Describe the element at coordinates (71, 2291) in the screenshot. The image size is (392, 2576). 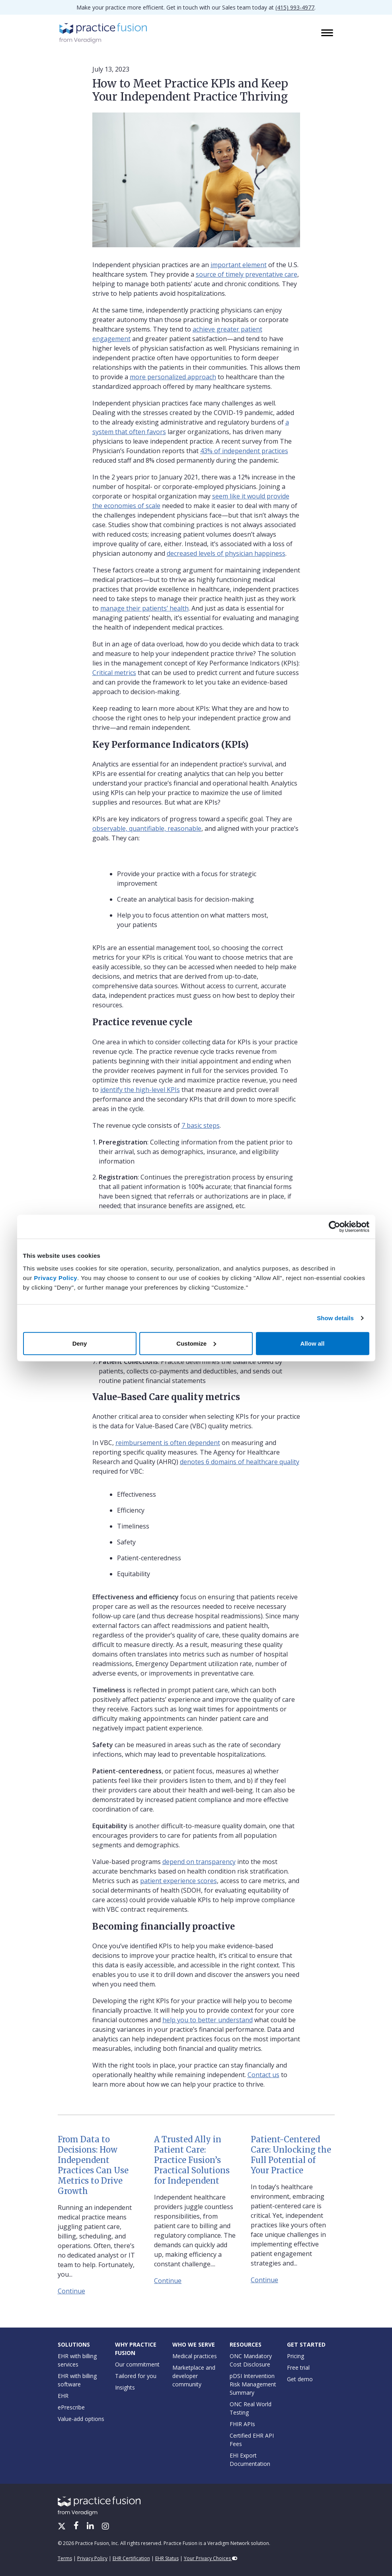
I see `Continue` at that location.